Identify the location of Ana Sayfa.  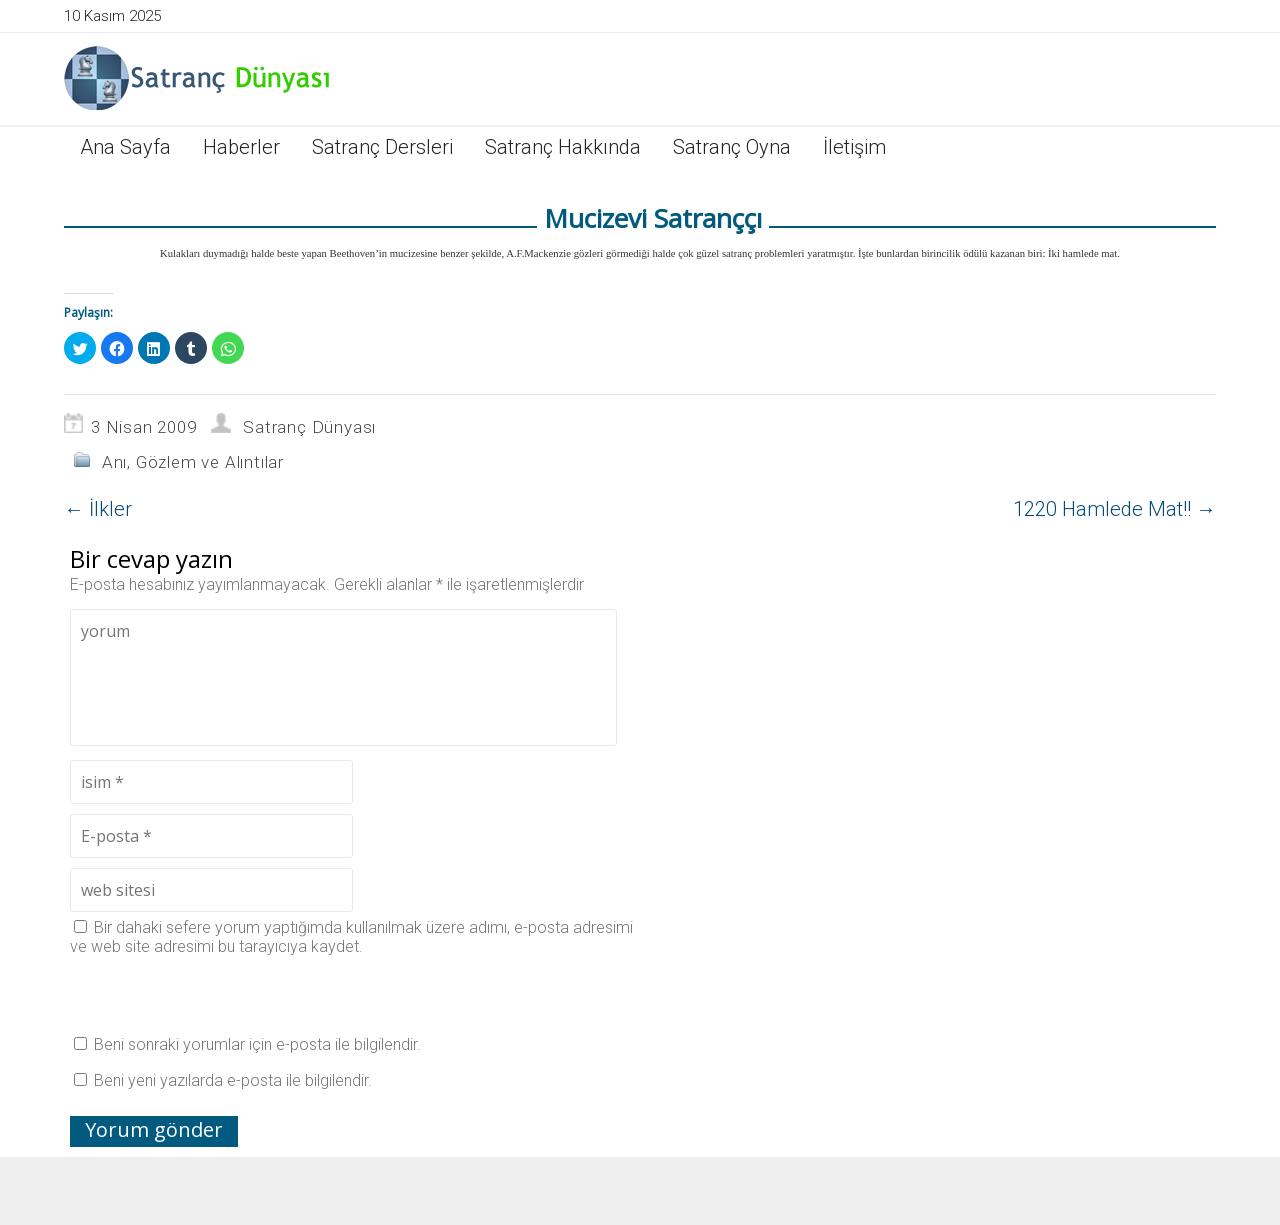
(125, 147).